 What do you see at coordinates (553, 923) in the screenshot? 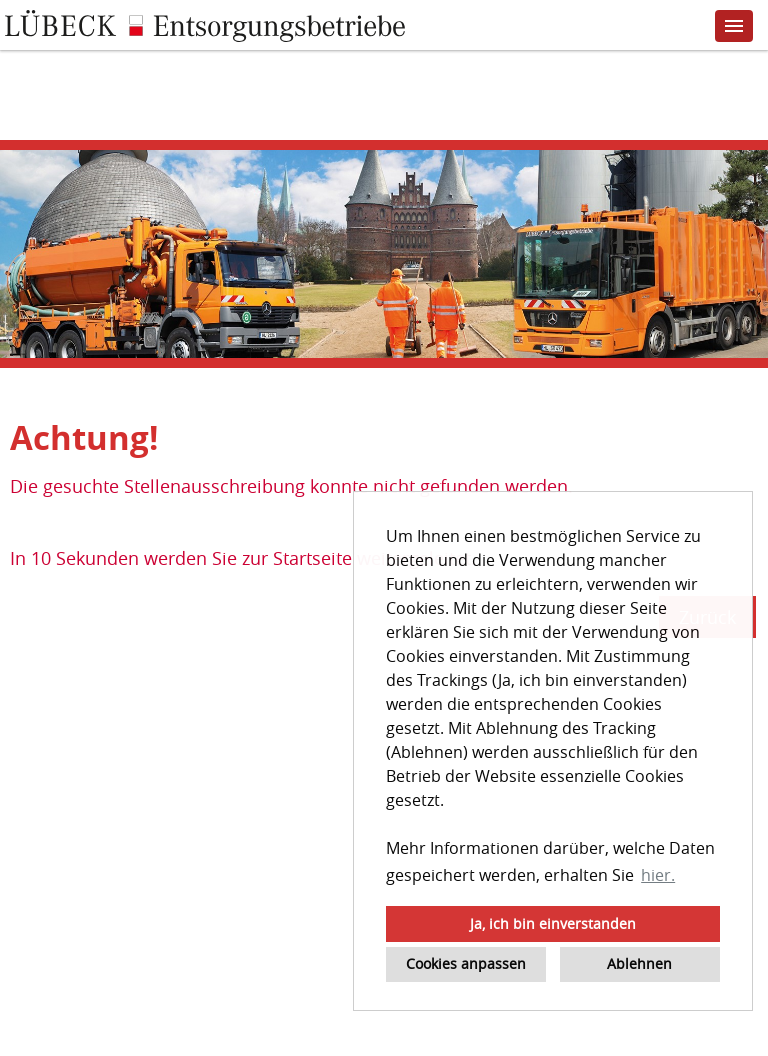
I see `Ja, ich bin einverstanden [button]` at bounding box center [553, 923].